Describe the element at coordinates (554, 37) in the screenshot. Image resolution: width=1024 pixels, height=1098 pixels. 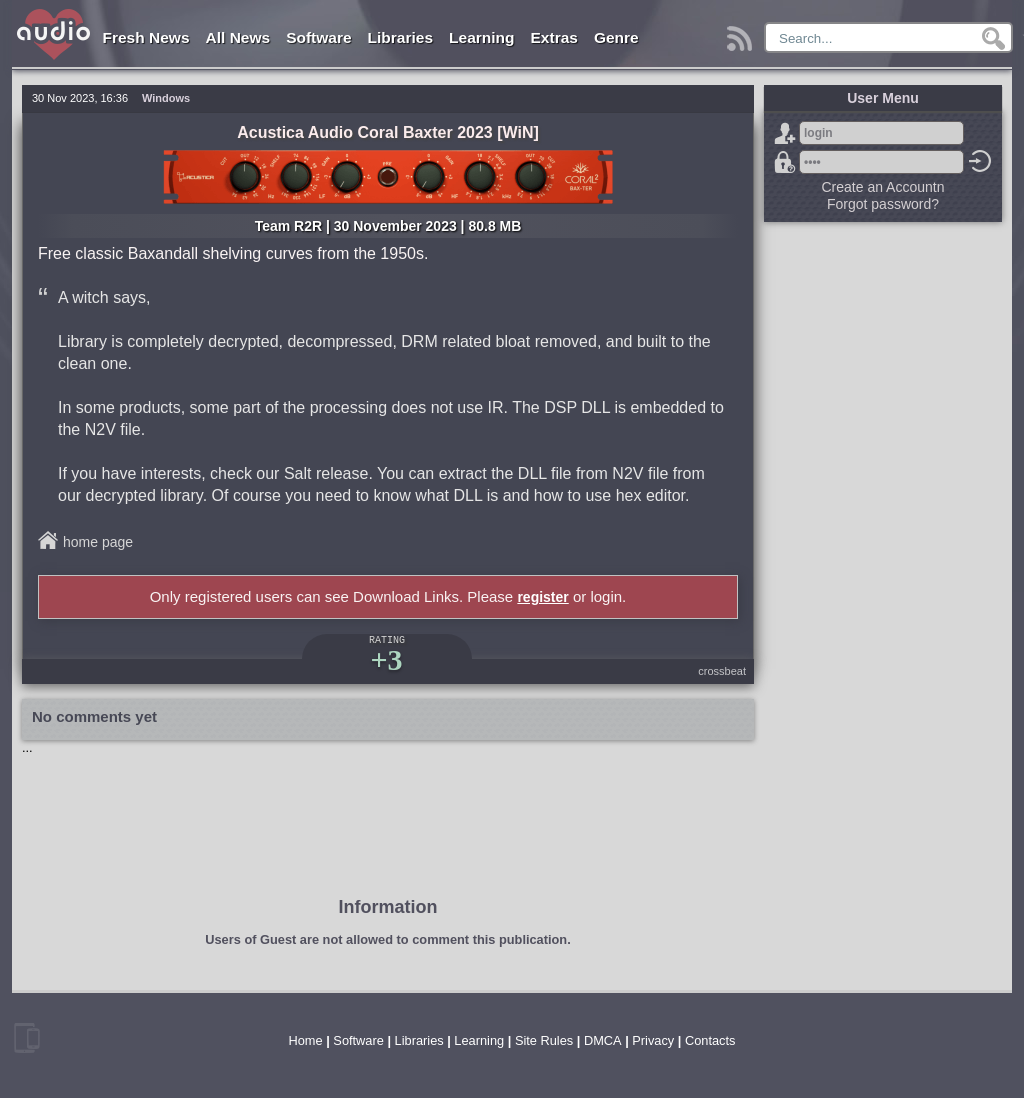
I see `Extras` at that location.